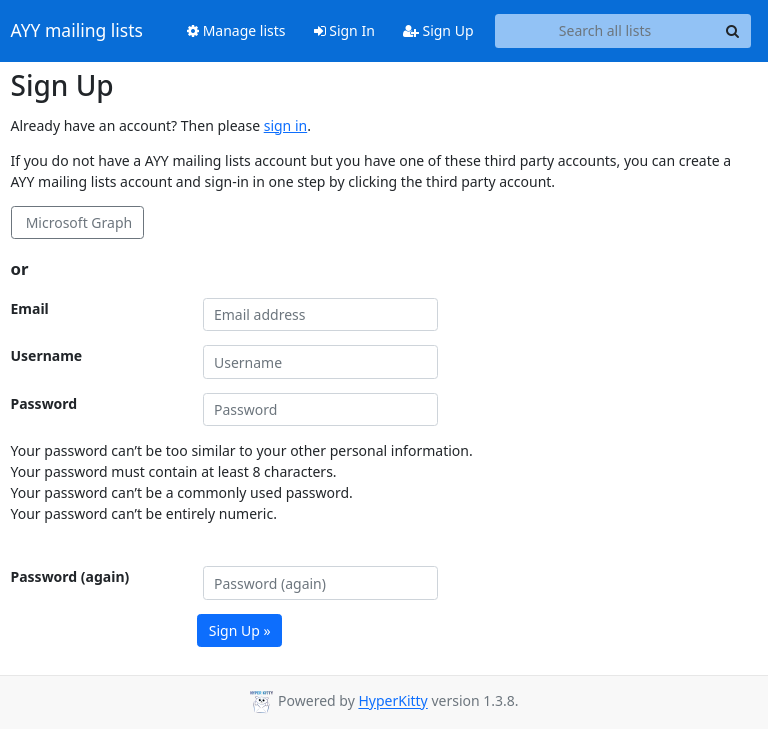 This screenshot has height=729, width=768. What do you see at coordinates (77, 222) in the screenshot?
I see `Microsoft Graph` at bounding box center [77, 222].